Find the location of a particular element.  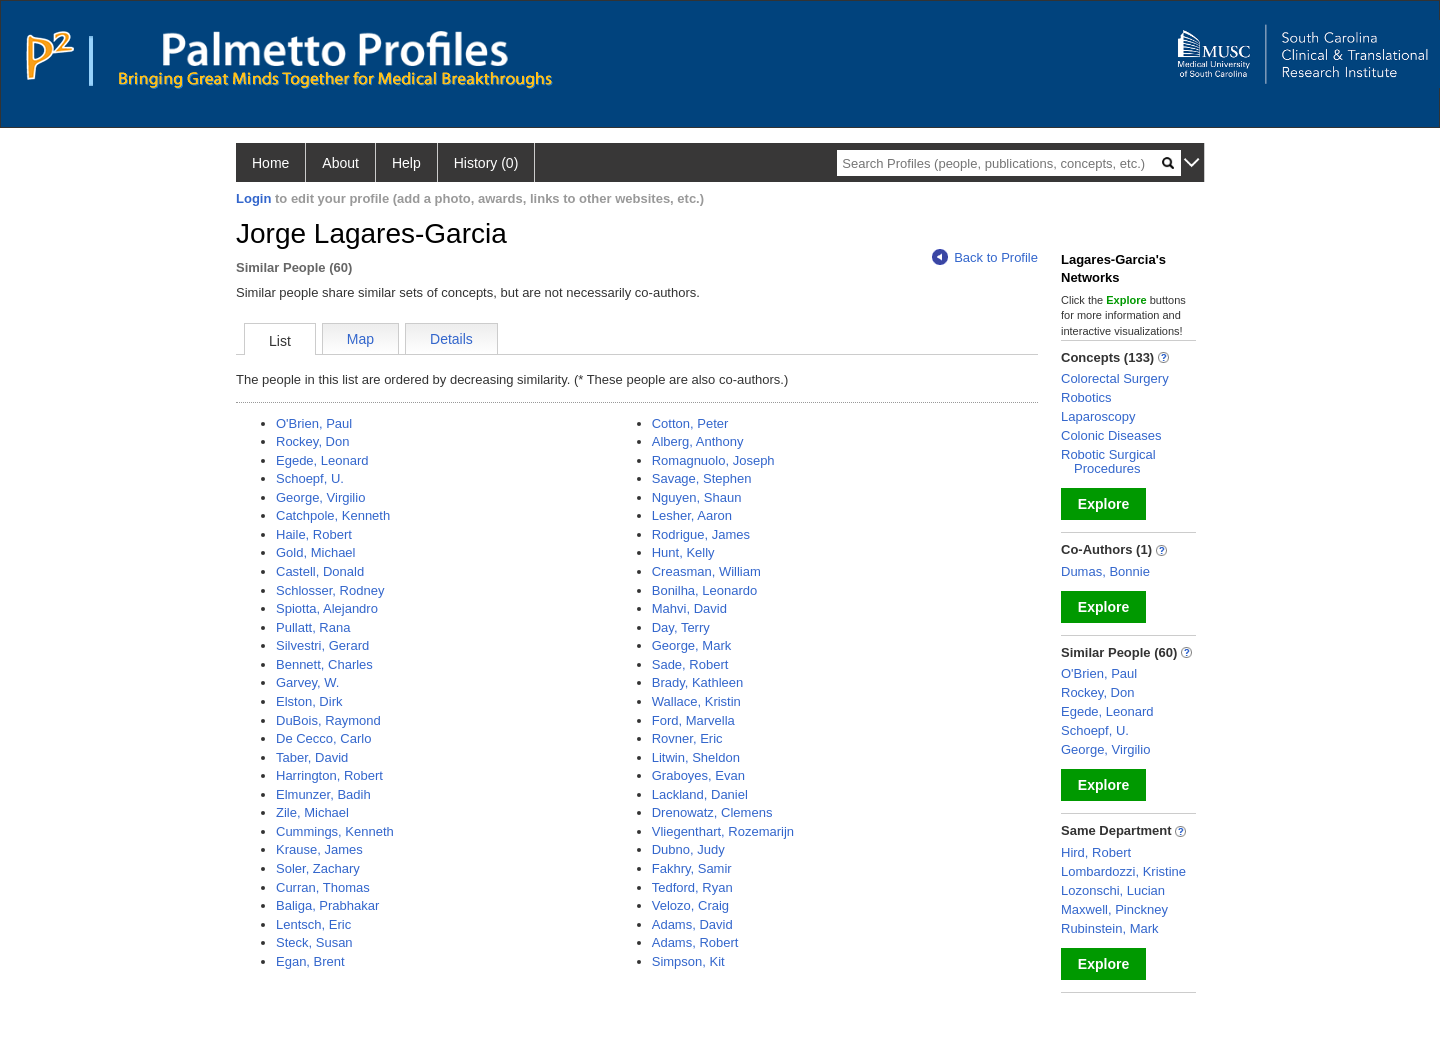

Litwin, Sheldon is located at coordinates (696, 757).